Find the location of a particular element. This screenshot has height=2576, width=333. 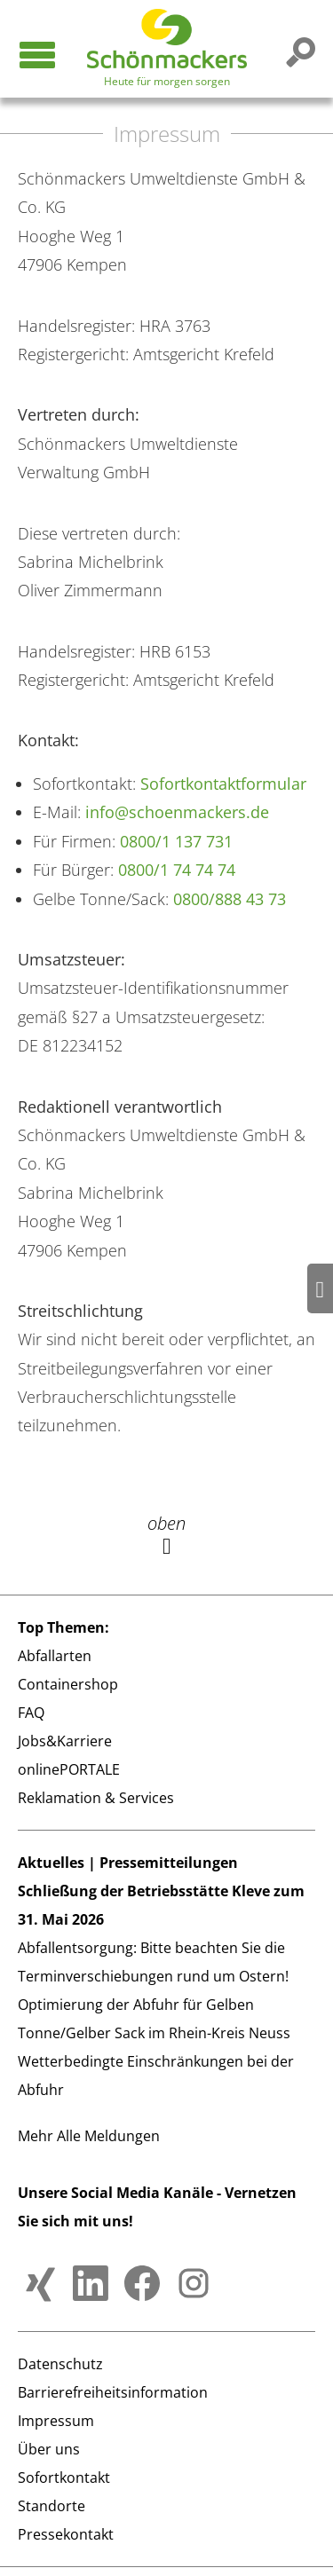

Impressum is located at coordinates (56, 2420).